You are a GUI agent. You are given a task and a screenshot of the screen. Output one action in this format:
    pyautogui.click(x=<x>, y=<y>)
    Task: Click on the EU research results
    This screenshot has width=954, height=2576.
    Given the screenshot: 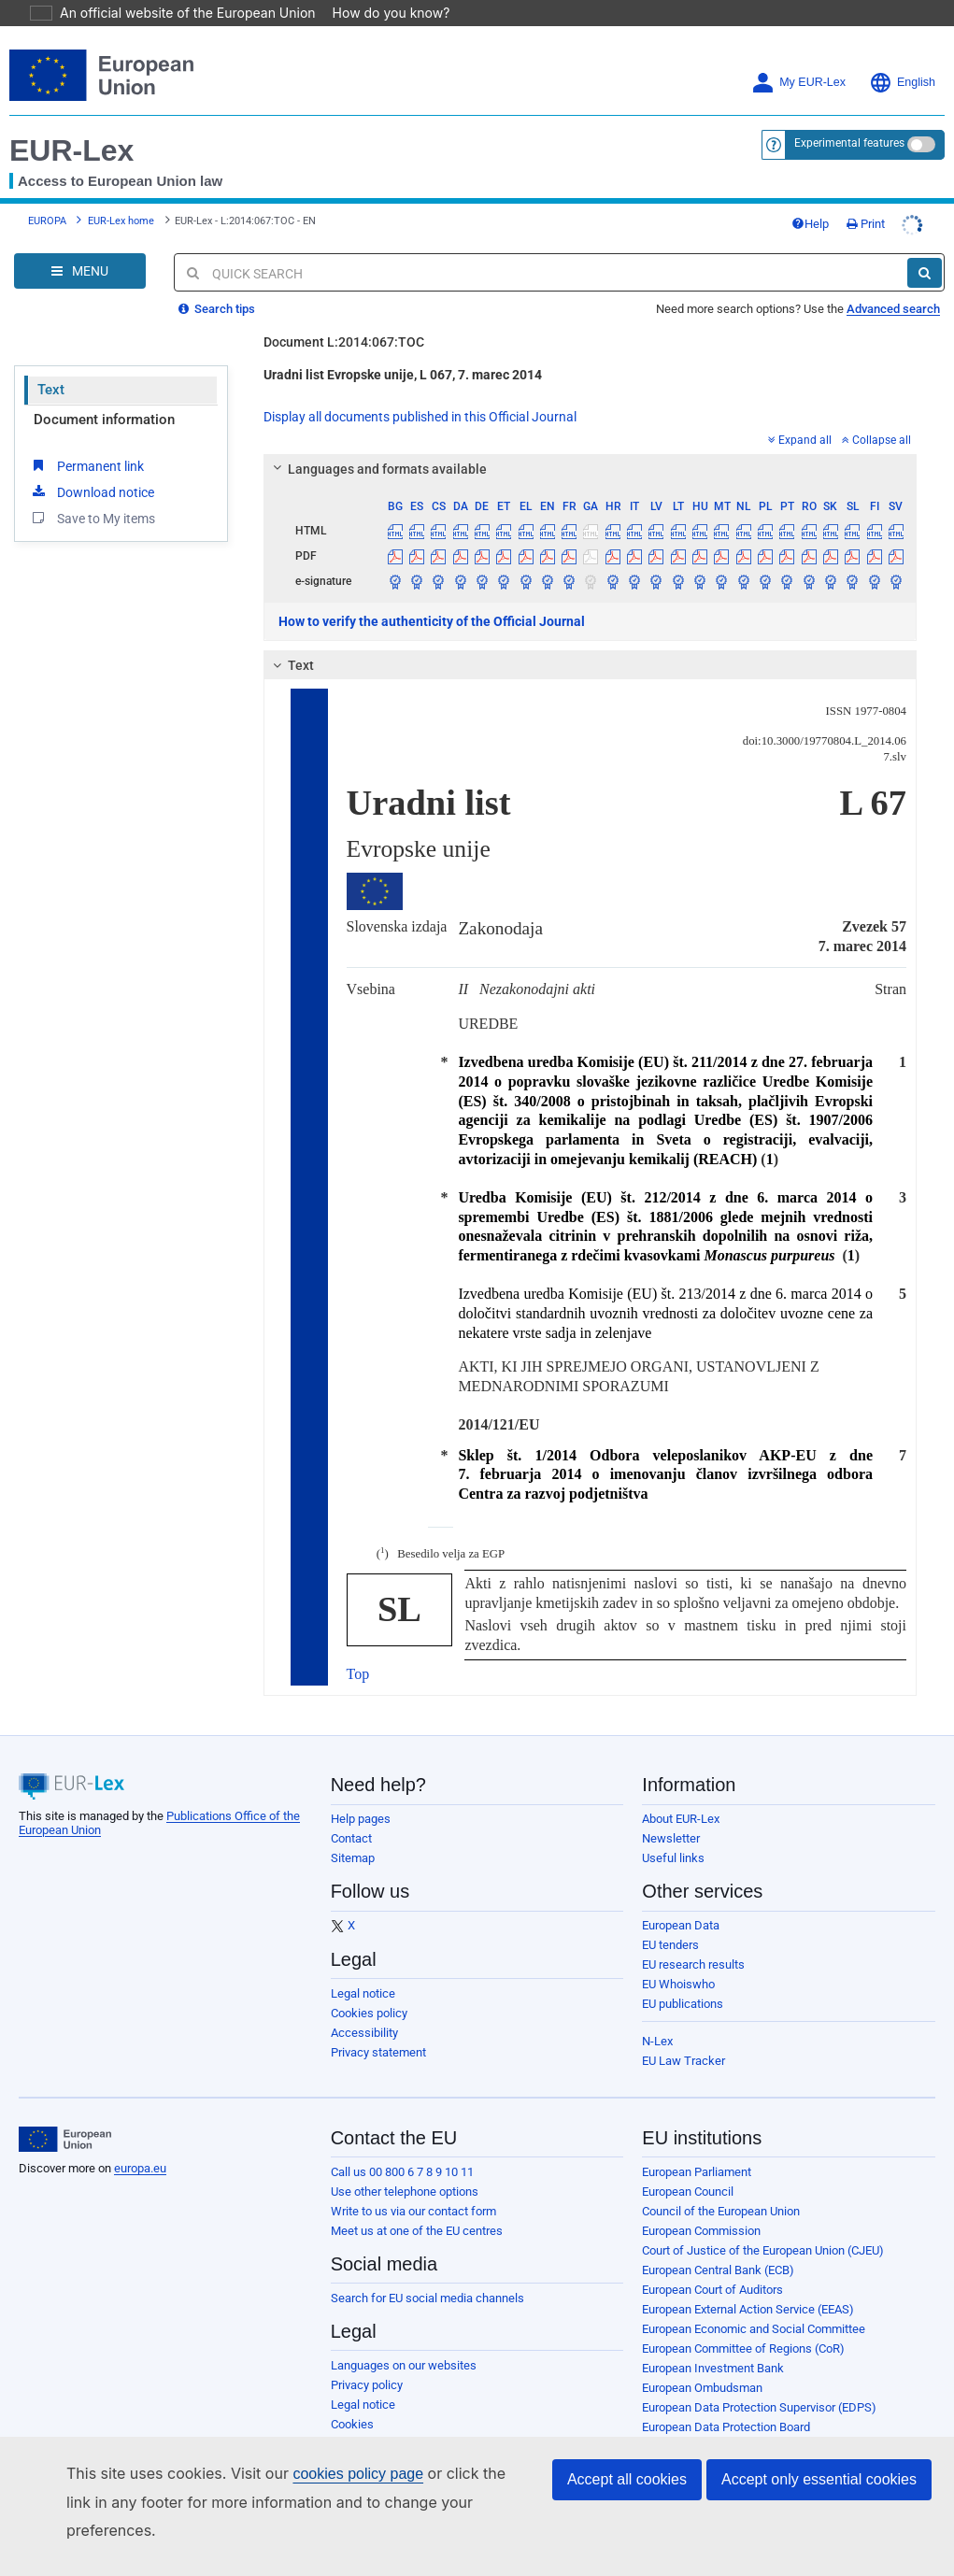 What is the action you would take?
    pyautogui.click(x=693, y=1964)
    